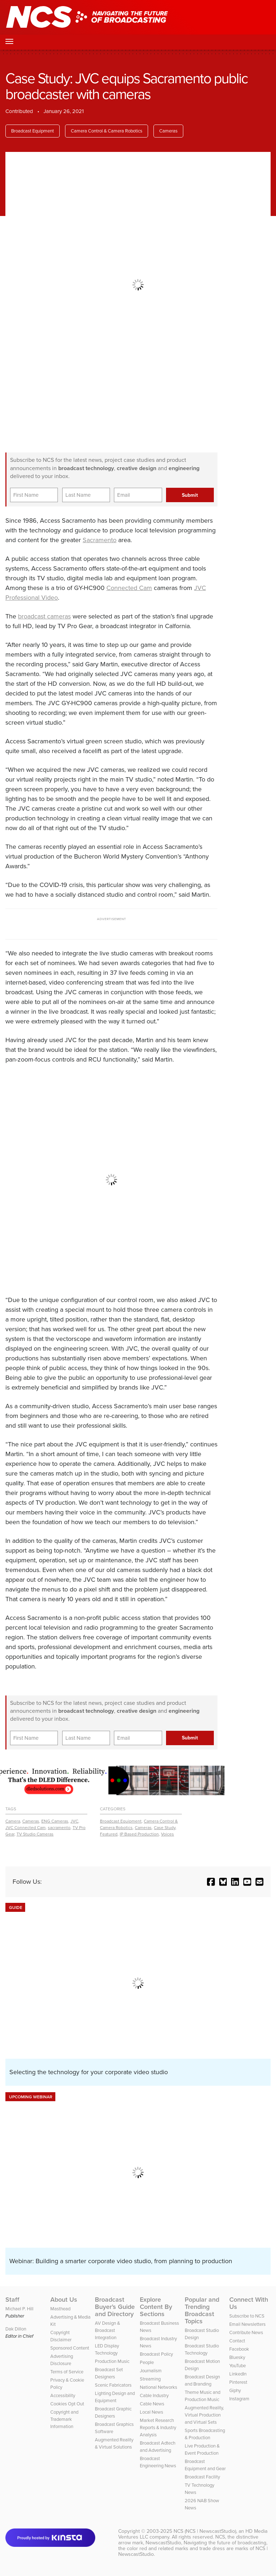 The height and width of the screenshot is (2576, 276). I want to click on Masthead, so click(60, 2308).